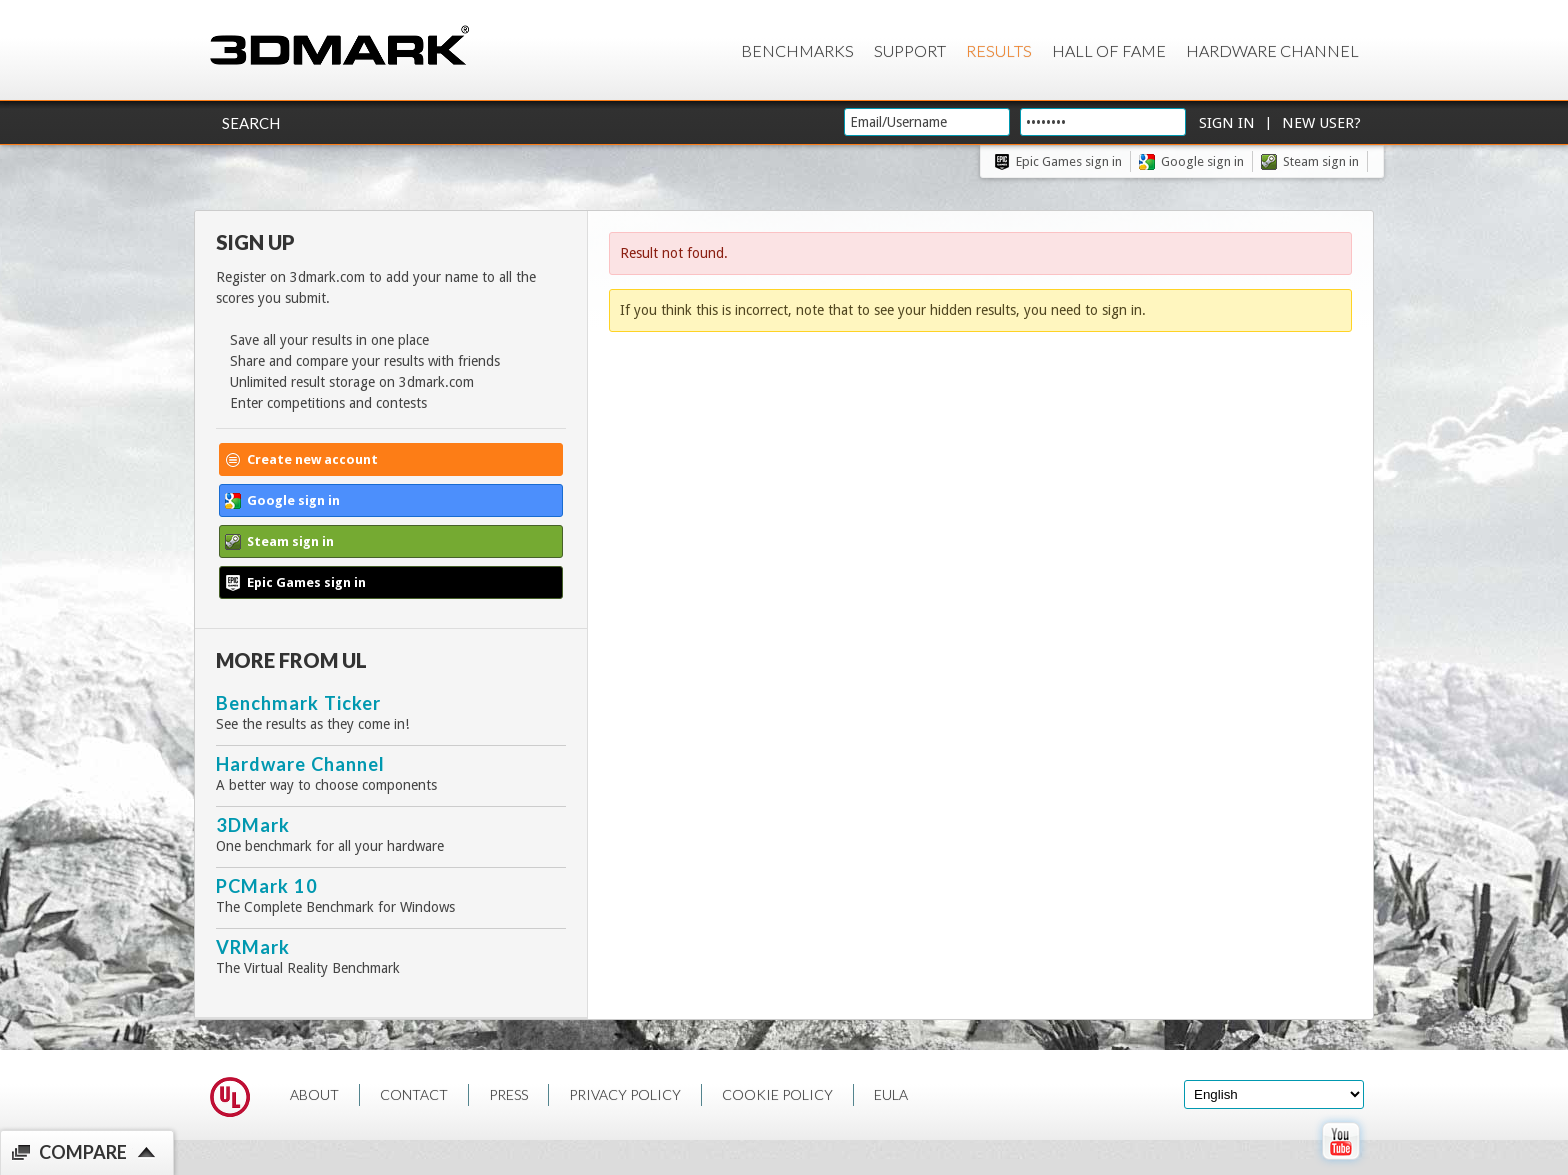 The height and width of the screenshot is (1175, 1568). Describe the element at coordinates (253, 947) in the screenshot. I see `VRMark` at that location.